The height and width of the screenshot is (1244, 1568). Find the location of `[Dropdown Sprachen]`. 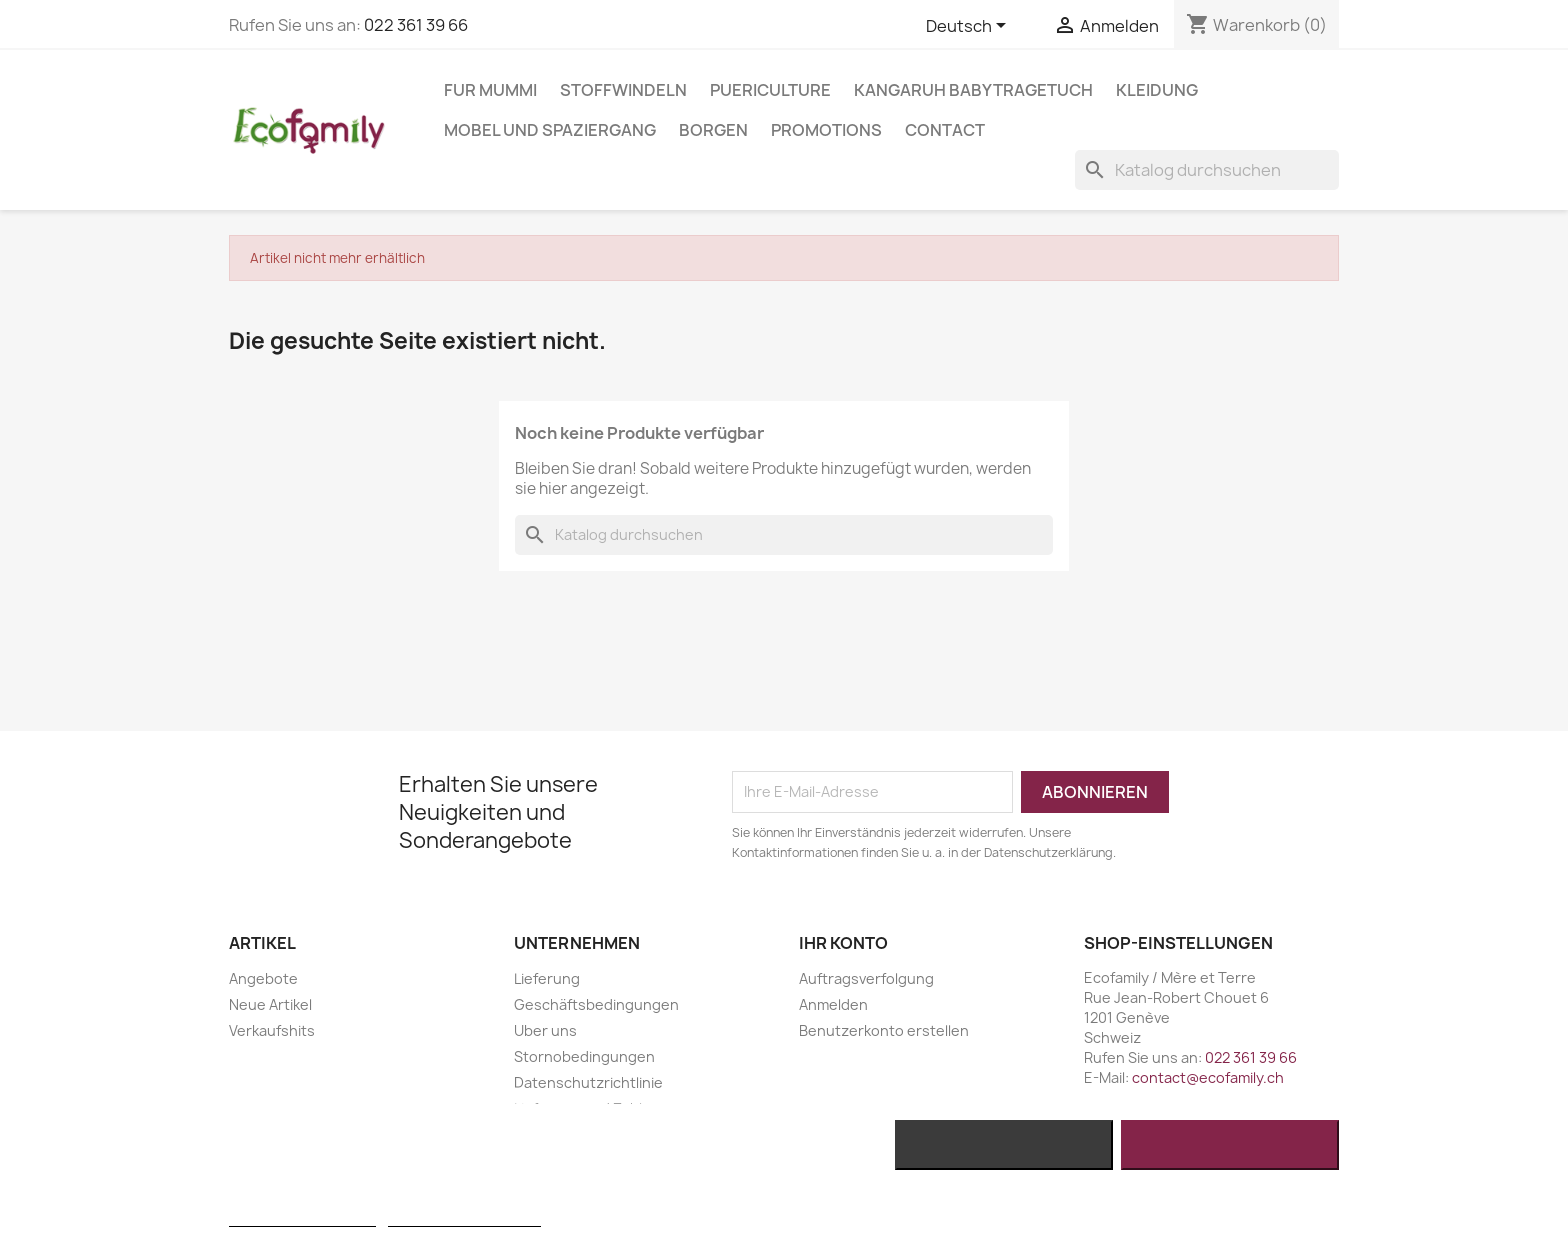

[Dropdown Sprachen] is located at coordinates (969, 27).